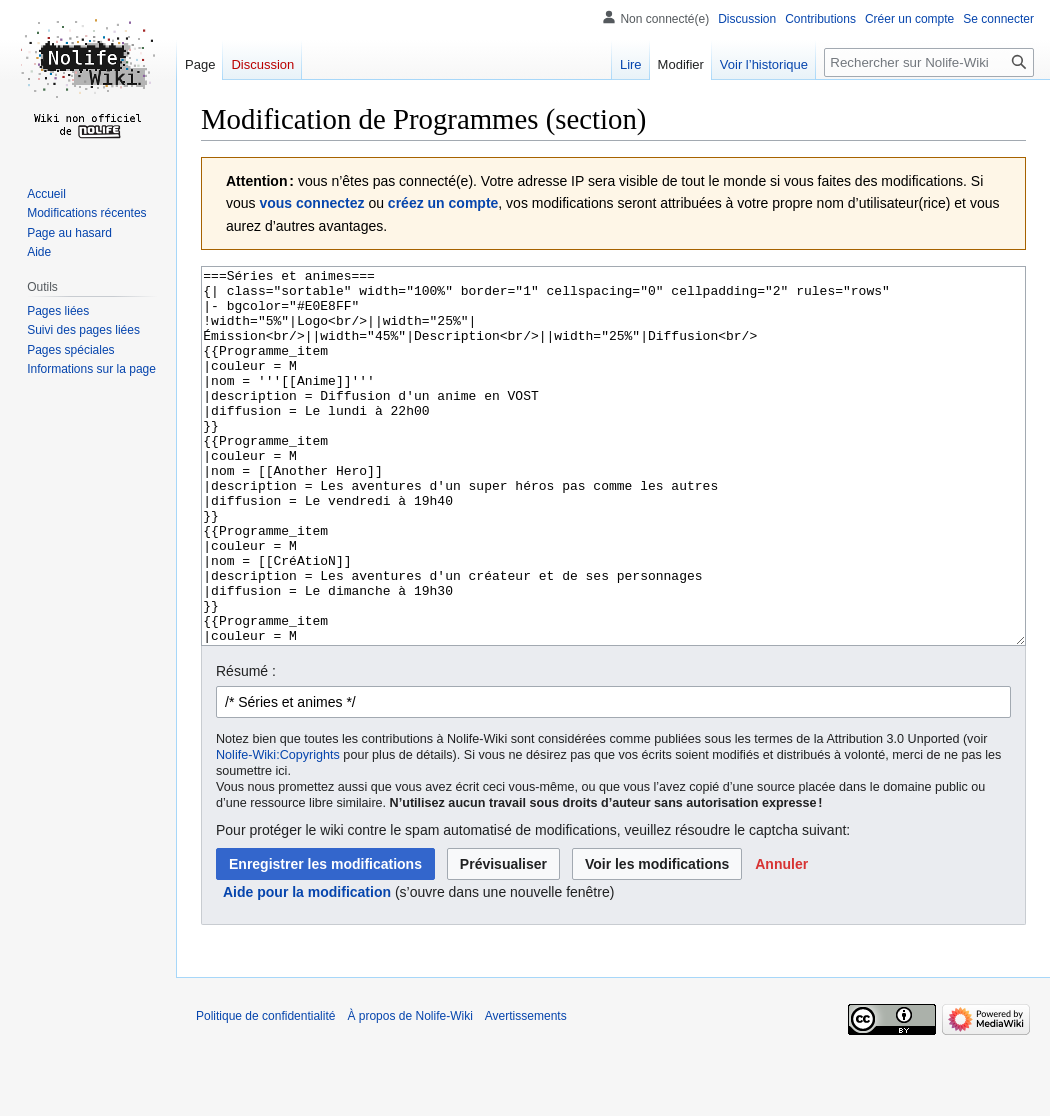  What do you see at coordinates (278, 830) in the screenshot?
I see `Nolife-Wiki:Copyrights` at bounding box center [278, 830].